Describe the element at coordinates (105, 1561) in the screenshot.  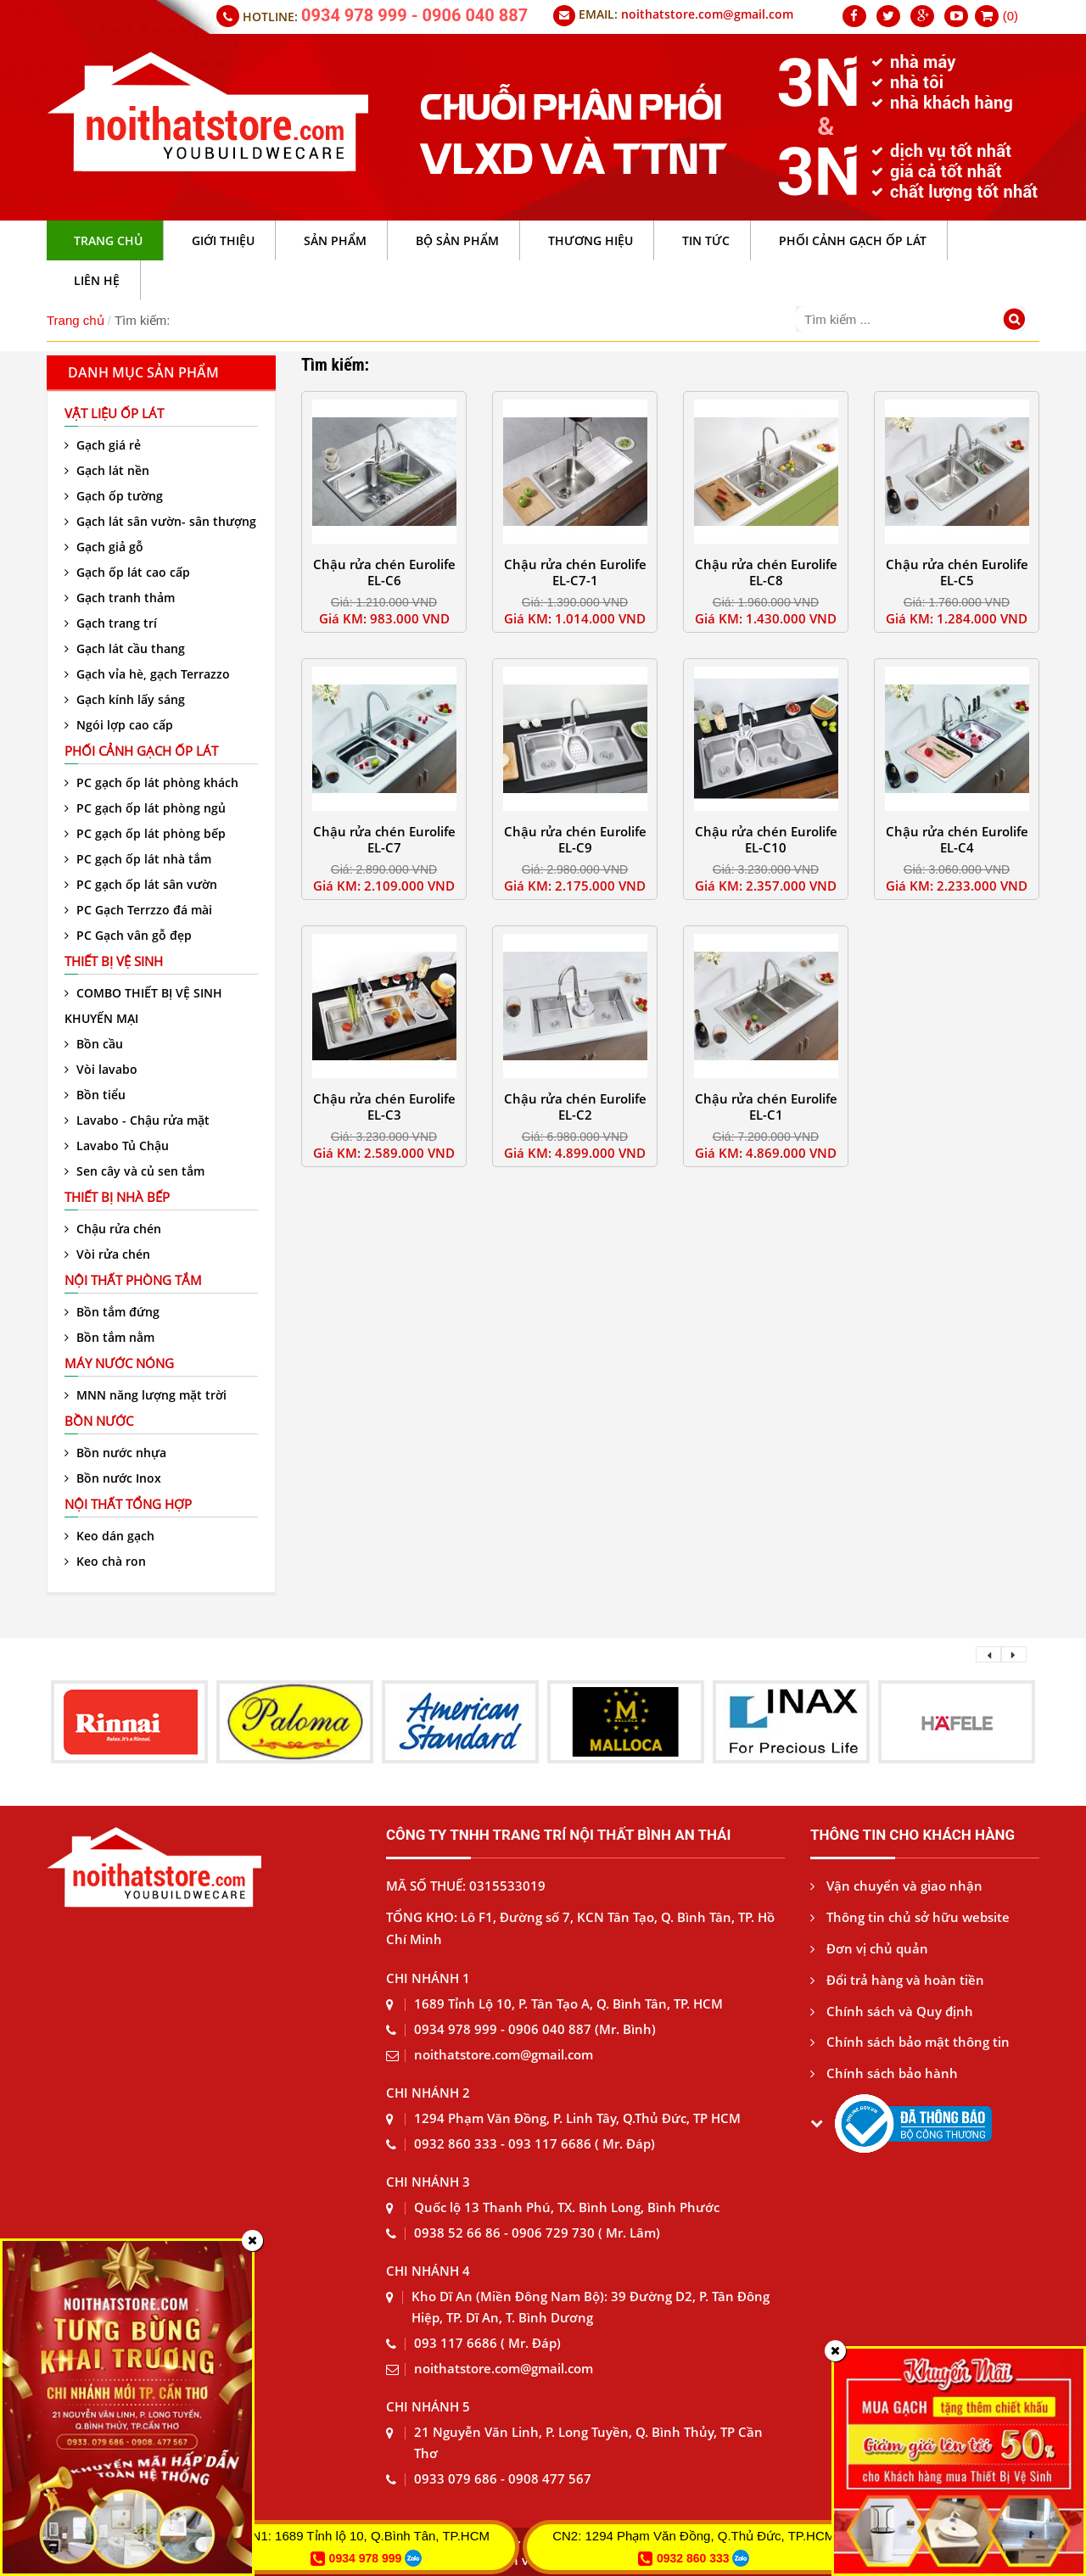
I see `Keo chà ron` at that location.